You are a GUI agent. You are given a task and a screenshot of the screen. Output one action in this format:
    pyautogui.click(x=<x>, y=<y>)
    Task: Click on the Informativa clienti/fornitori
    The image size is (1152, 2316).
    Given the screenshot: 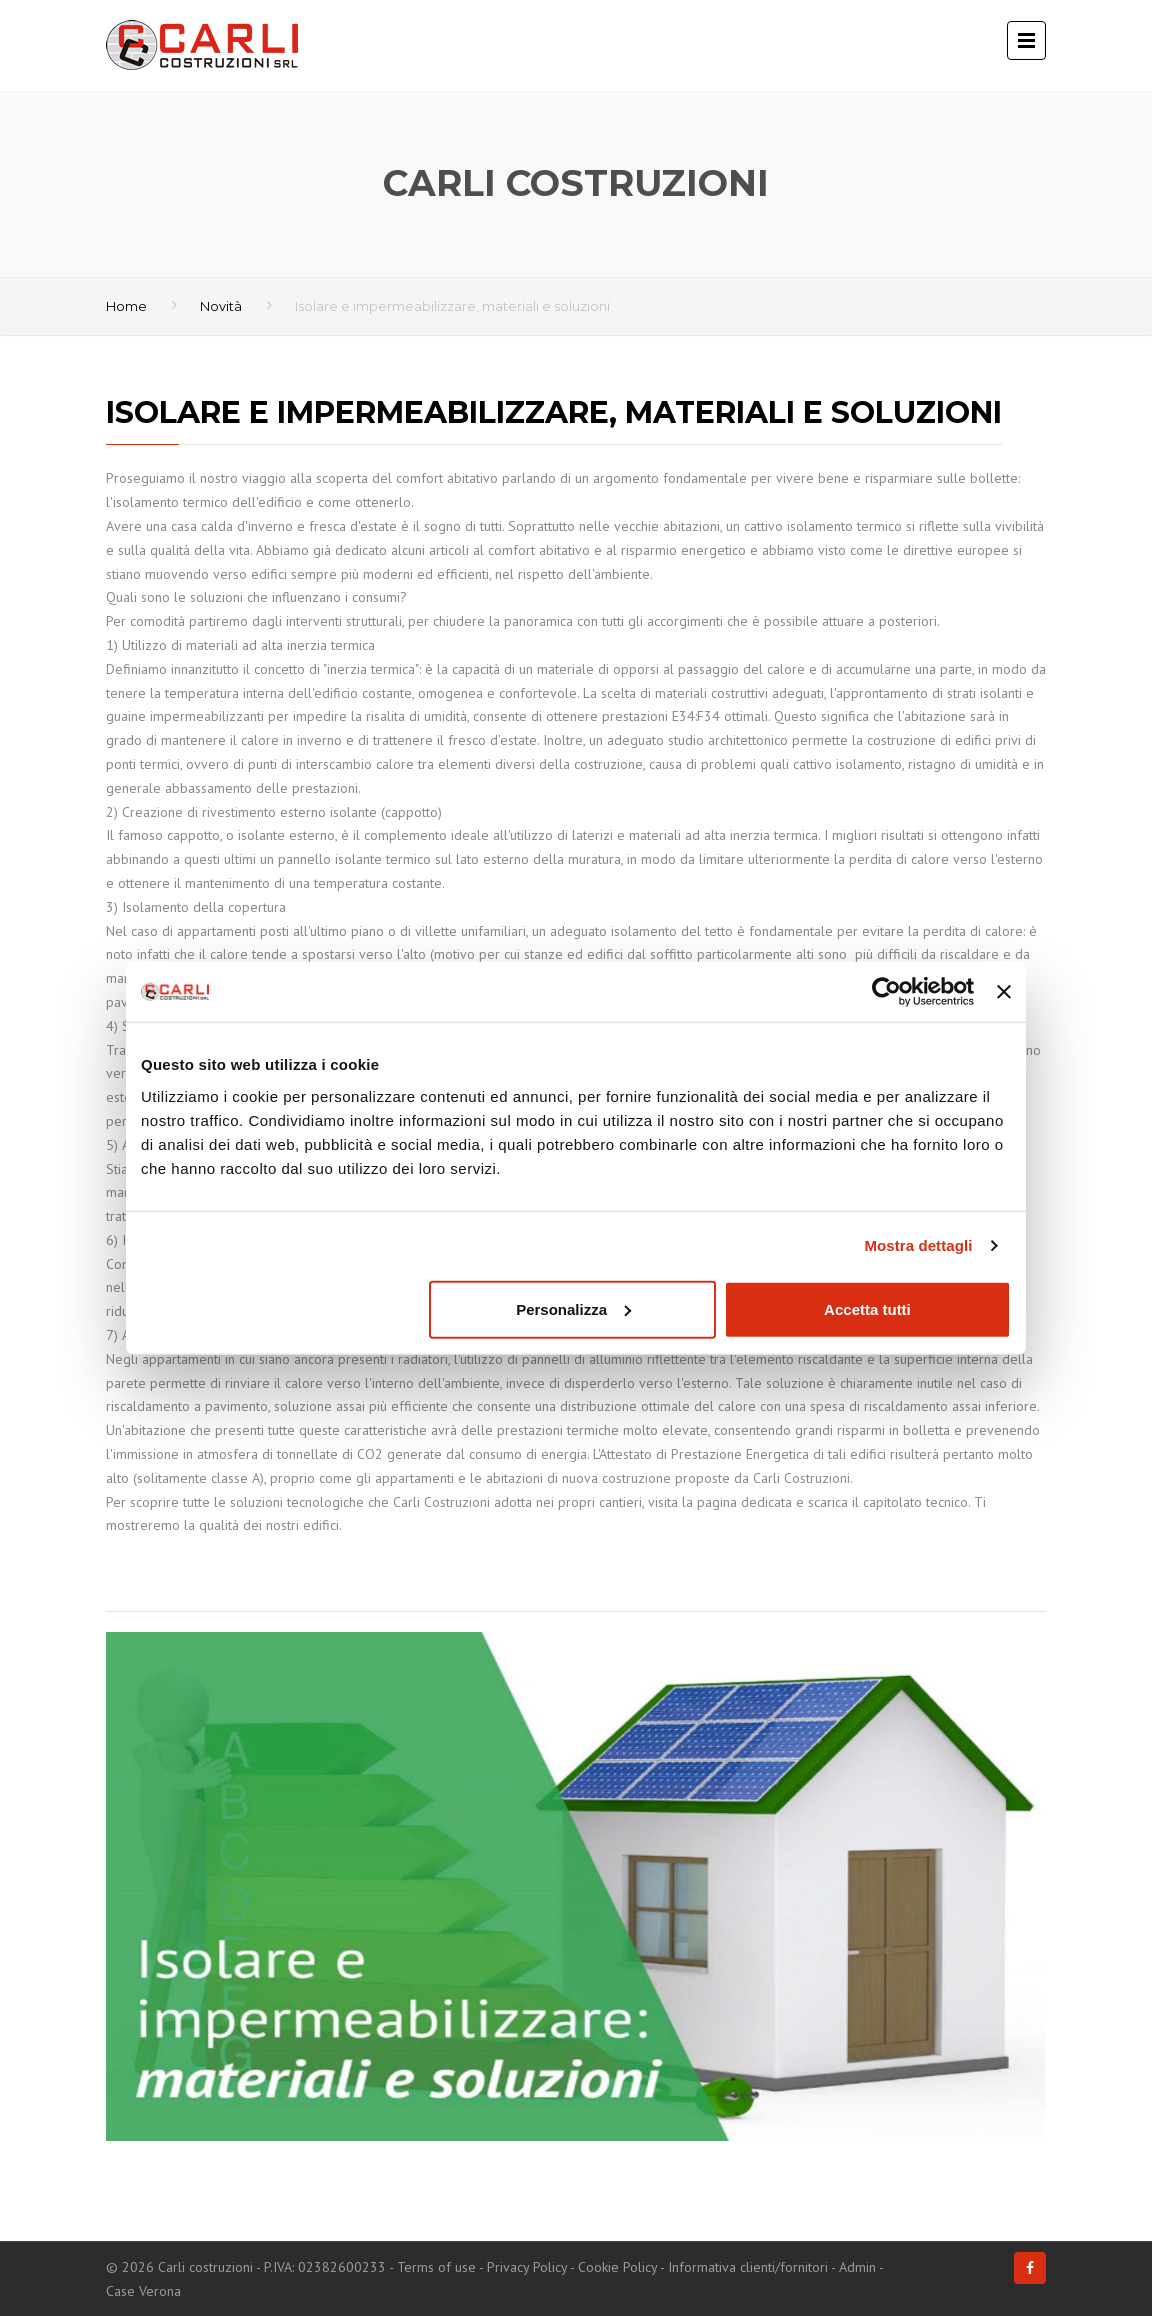 What is the action you would take?
    pyautogui.click(x=748, y=2267)
    